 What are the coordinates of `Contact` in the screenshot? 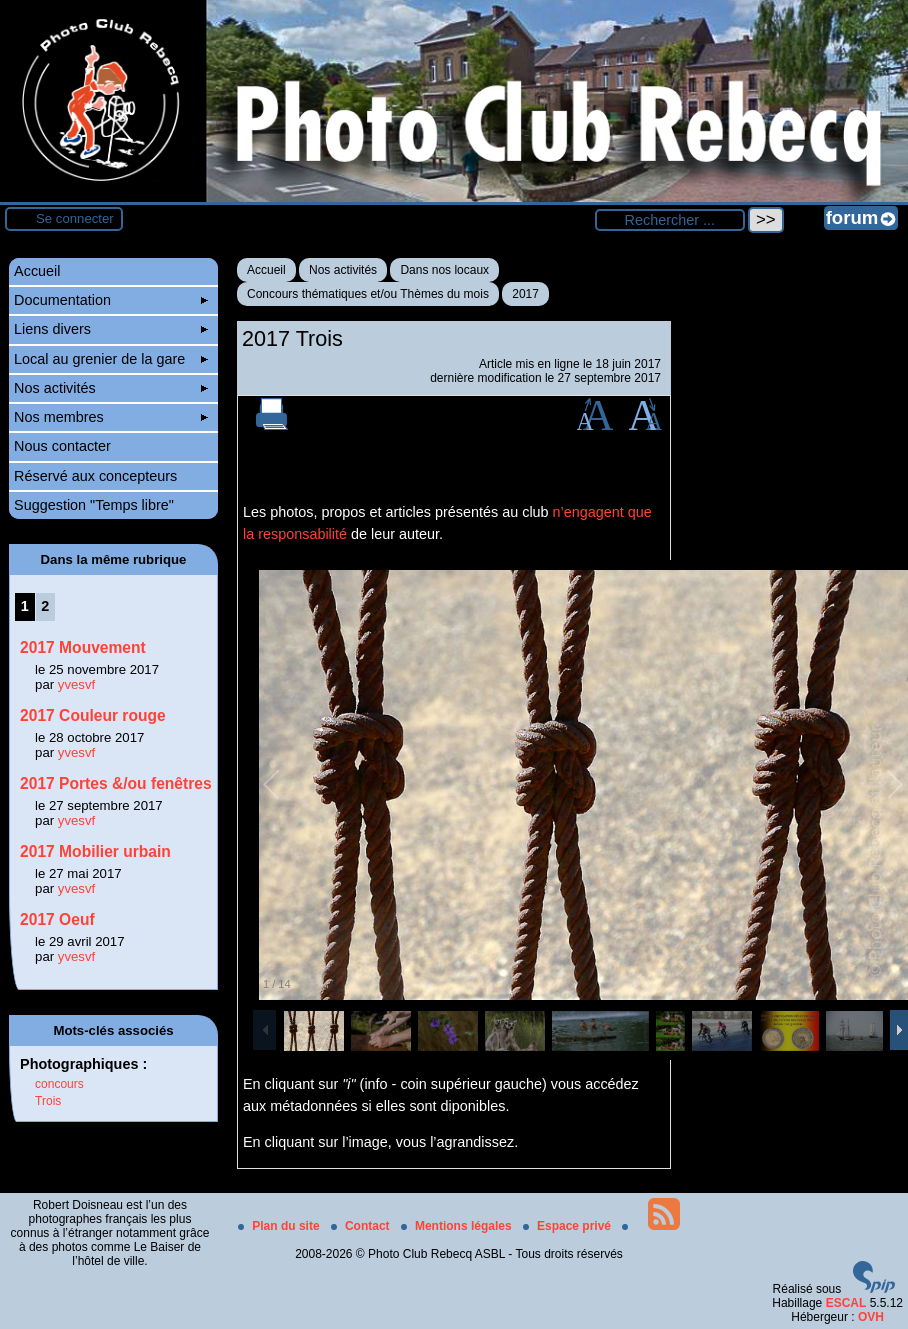 It's located at (362, 1226).